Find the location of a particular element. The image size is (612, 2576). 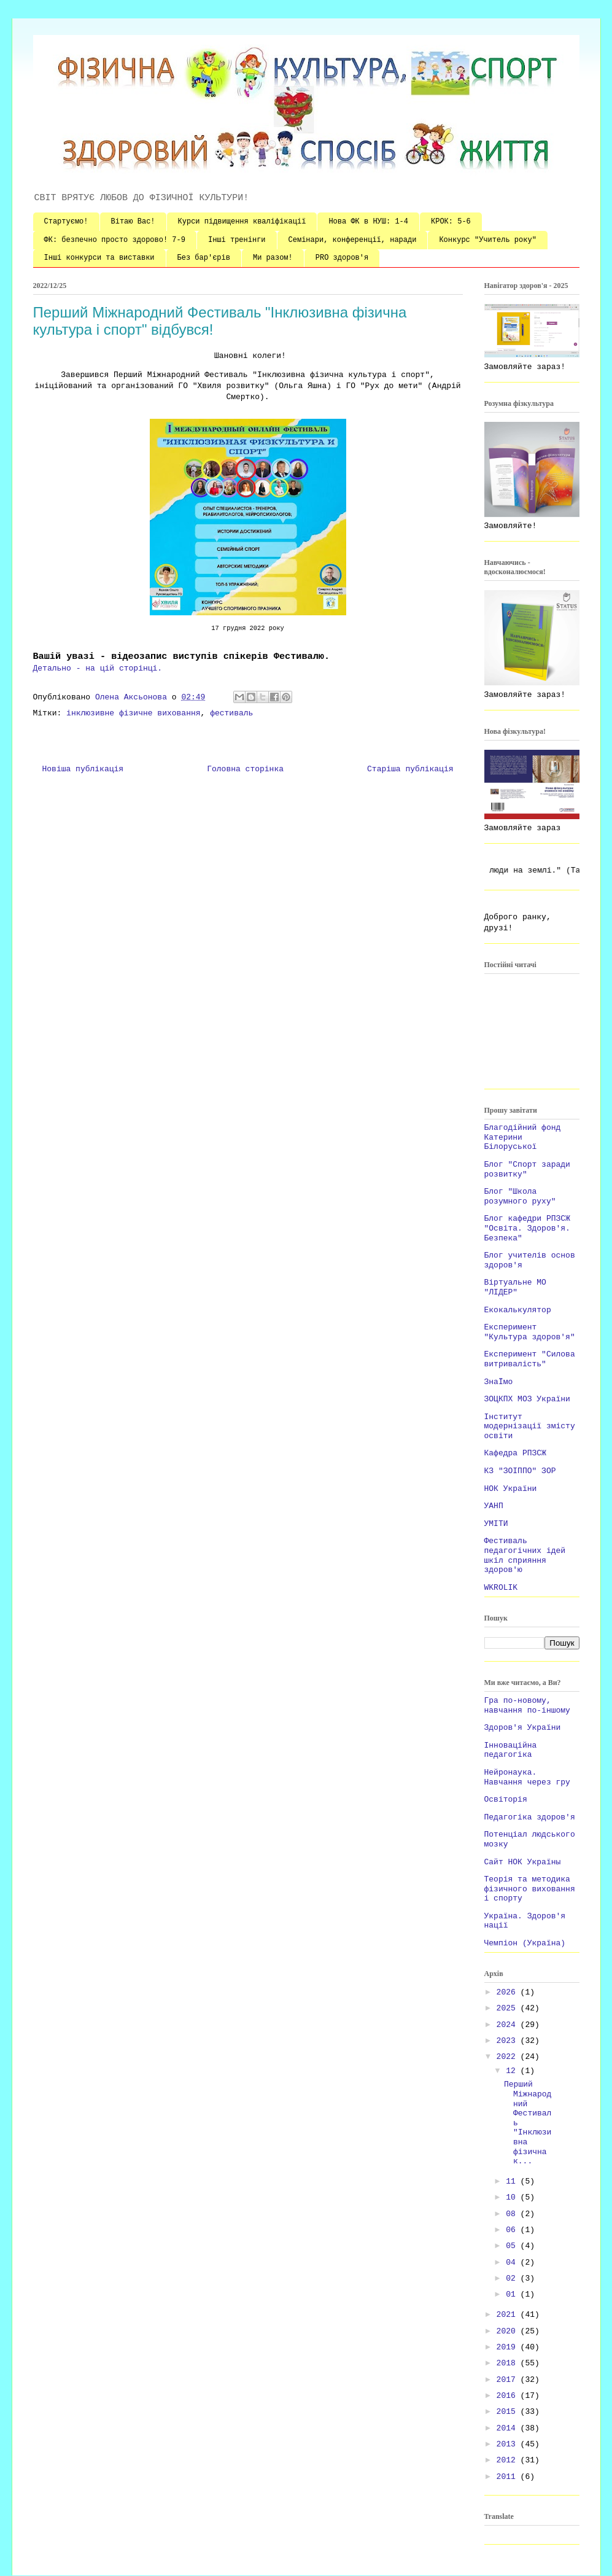

Старіша публікація is located at coordinates (410, 769).